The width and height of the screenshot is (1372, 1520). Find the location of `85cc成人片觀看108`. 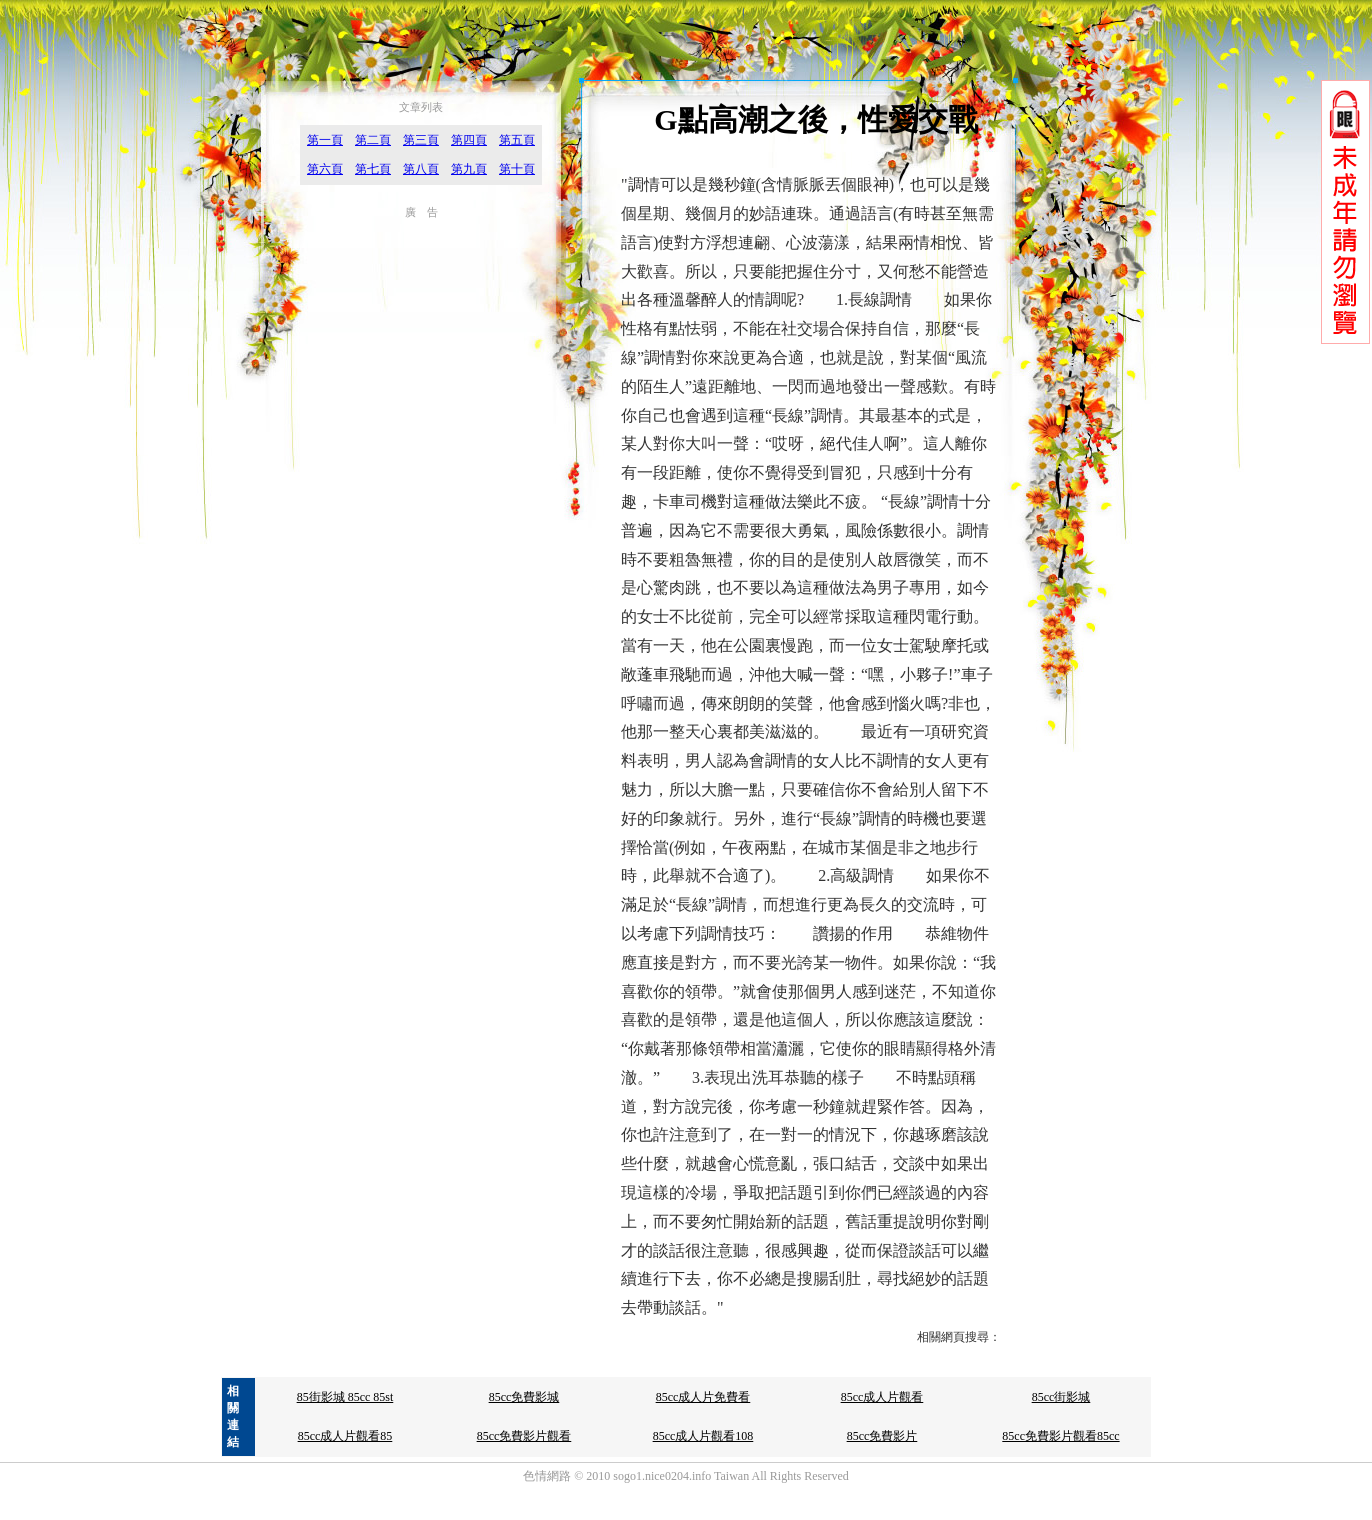

85cc成人片觀看108 is located at coordinates (703, 1436).